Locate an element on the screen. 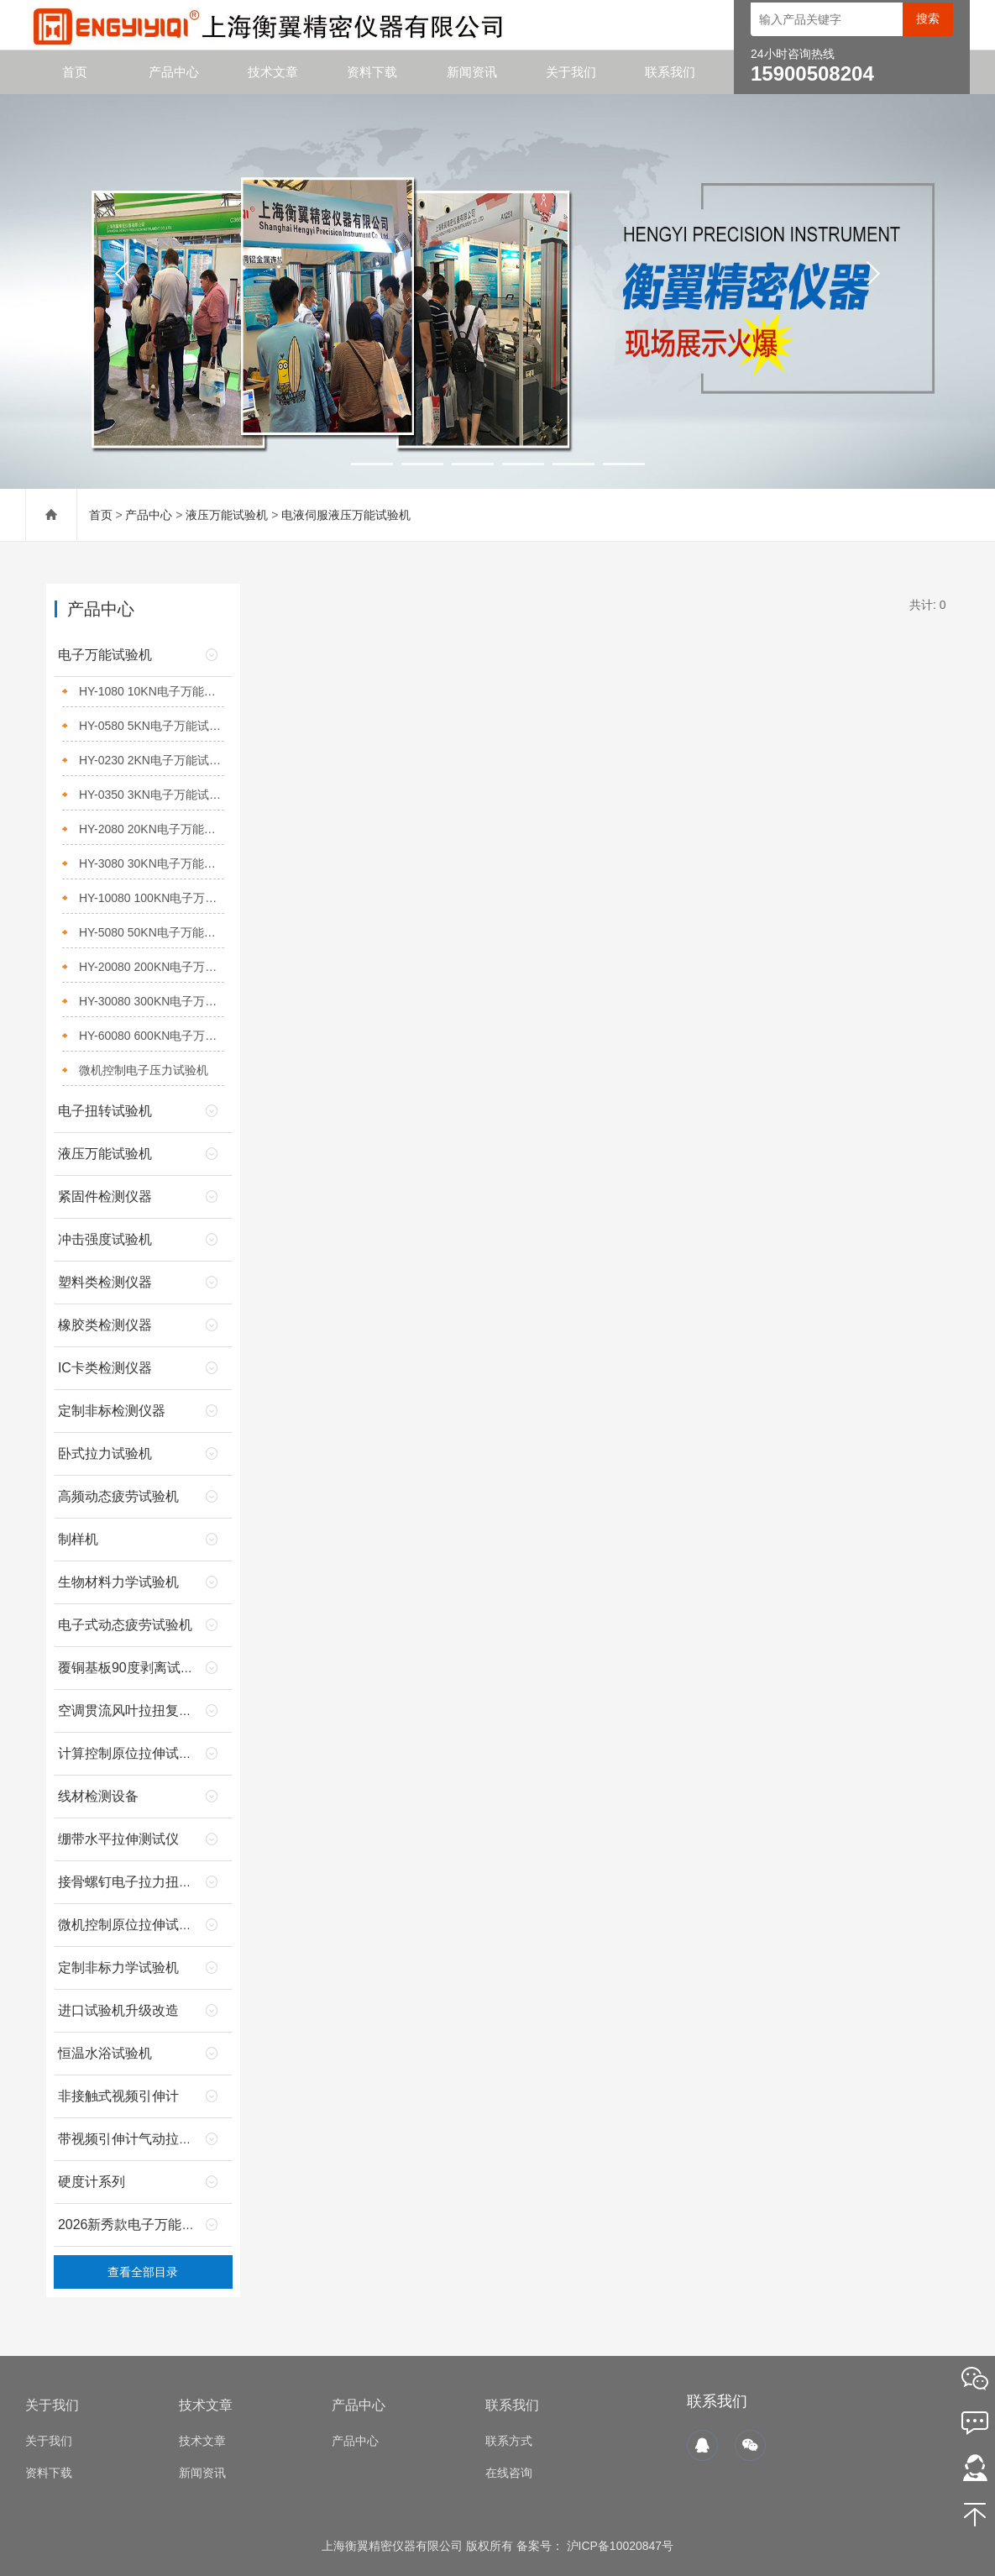  恒温水浴试验机 is located at coordinates (105, 2053).